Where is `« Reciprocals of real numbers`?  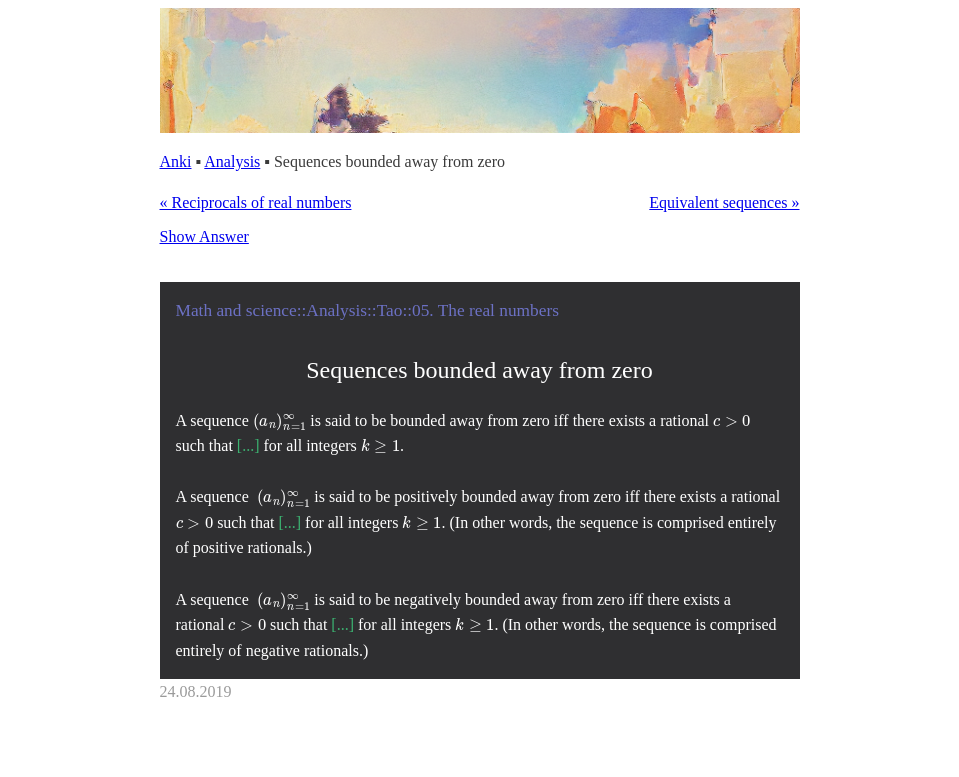 « Reciprocals of real numbers is located at coordinates (256, 202).